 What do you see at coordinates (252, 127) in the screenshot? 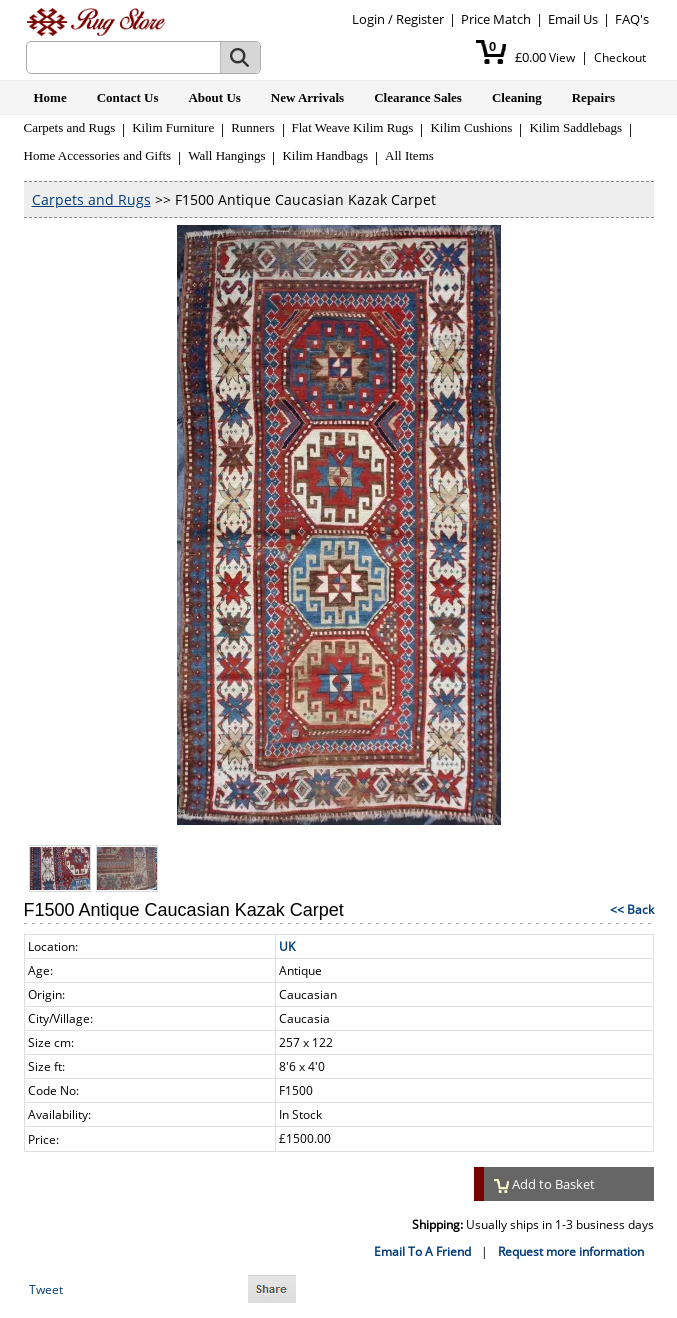
I see `Runners` at bounding box center [252, 127].